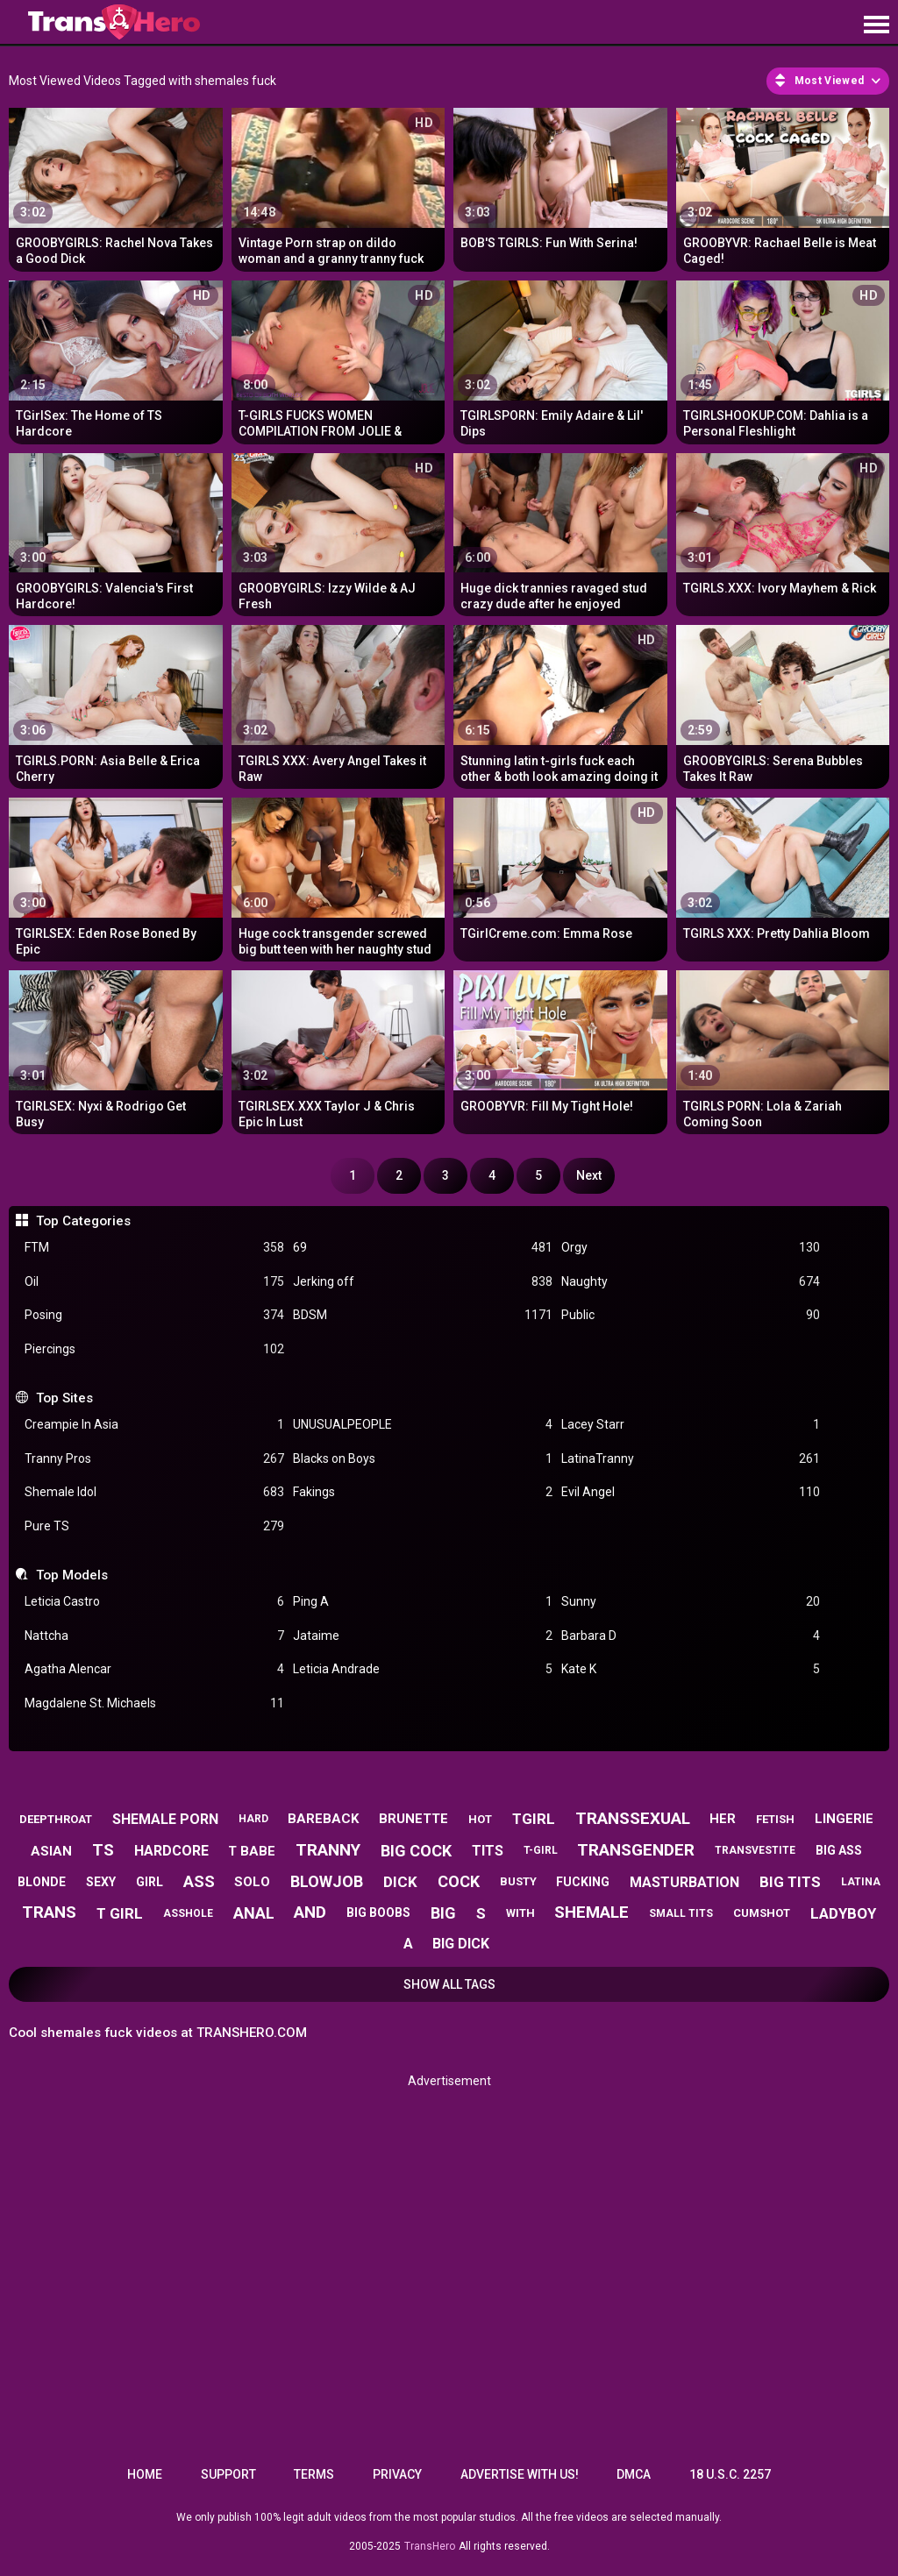  Describe the element at coordinates (755, 1850) in the screenshot. I see `transvestite` at that location.